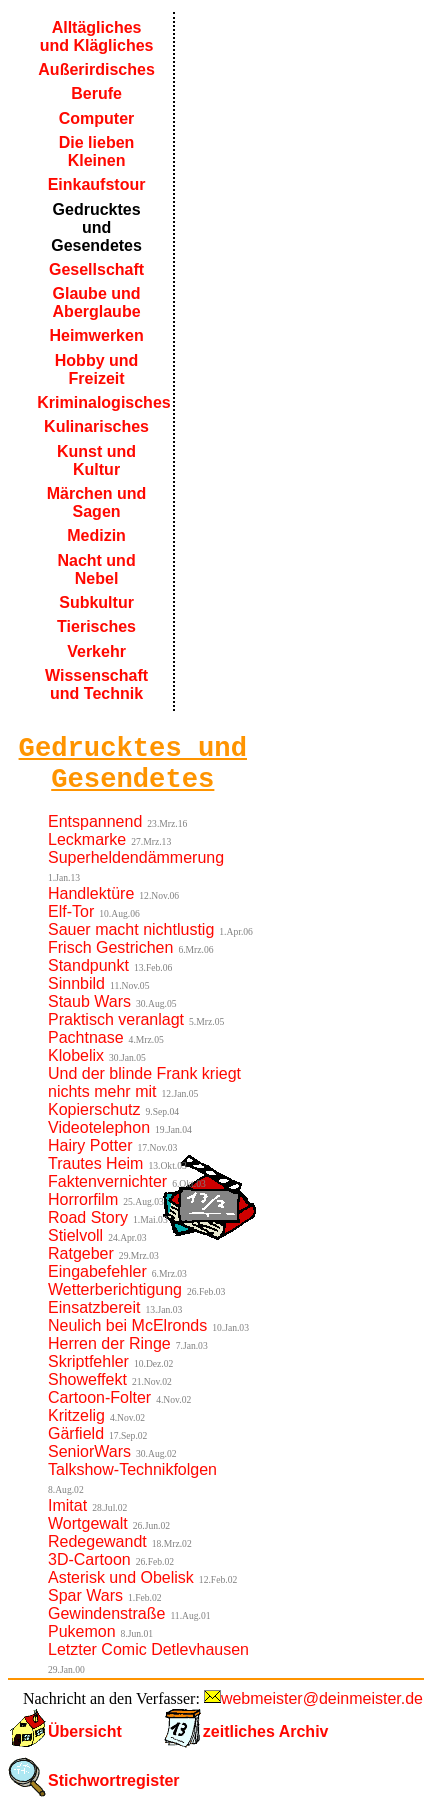 The height and width of the screenshot is (1806, 432). I want to click on Verkehr, so click(96, 651).